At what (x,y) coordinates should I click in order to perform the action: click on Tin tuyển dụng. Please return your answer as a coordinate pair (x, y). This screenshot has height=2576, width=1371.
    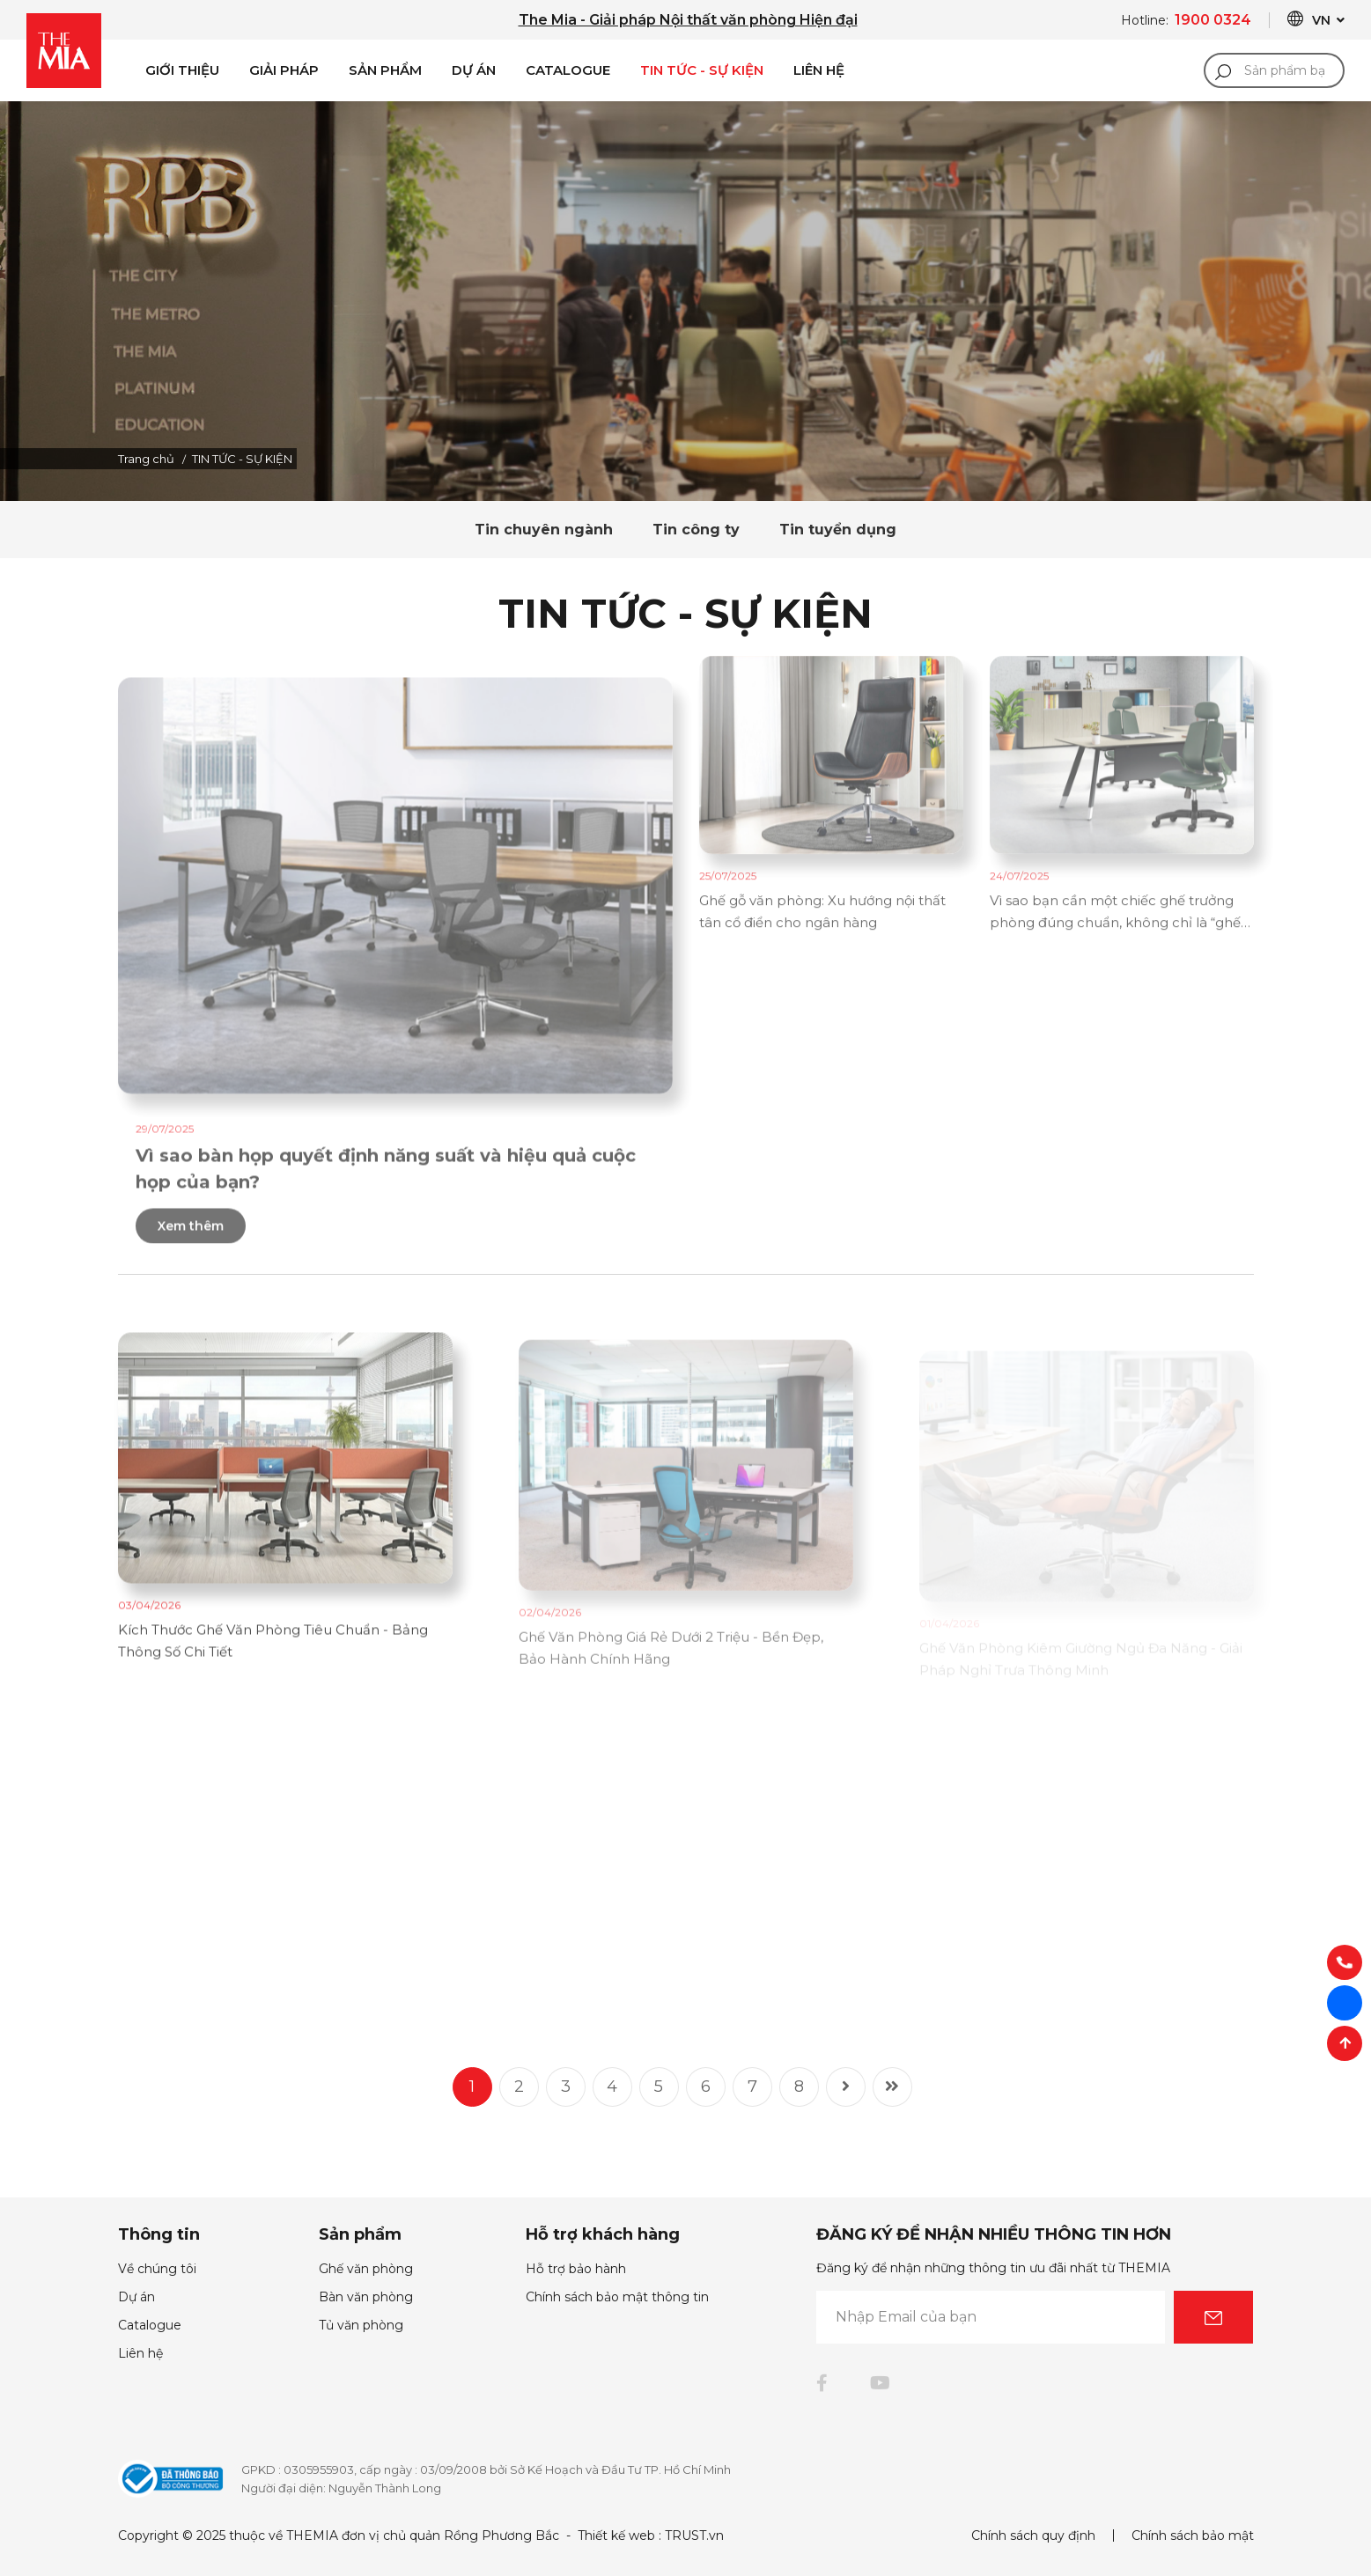
    Looking at the image, I should click on (837, 529).